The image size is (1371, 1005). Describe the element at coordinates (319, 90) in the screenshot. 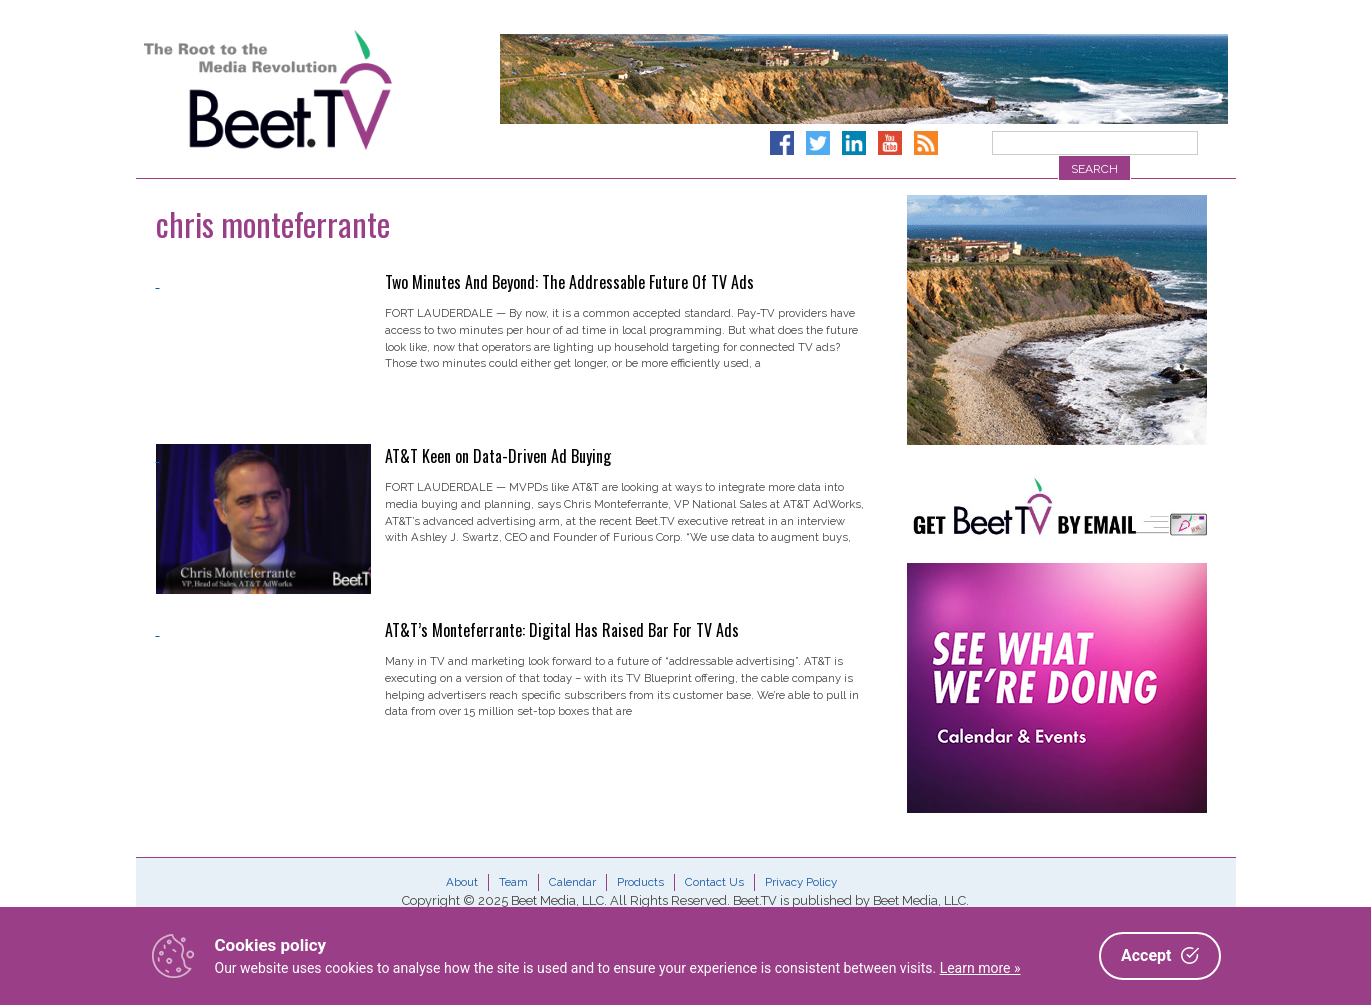

I see `Beet.TV` at that location.